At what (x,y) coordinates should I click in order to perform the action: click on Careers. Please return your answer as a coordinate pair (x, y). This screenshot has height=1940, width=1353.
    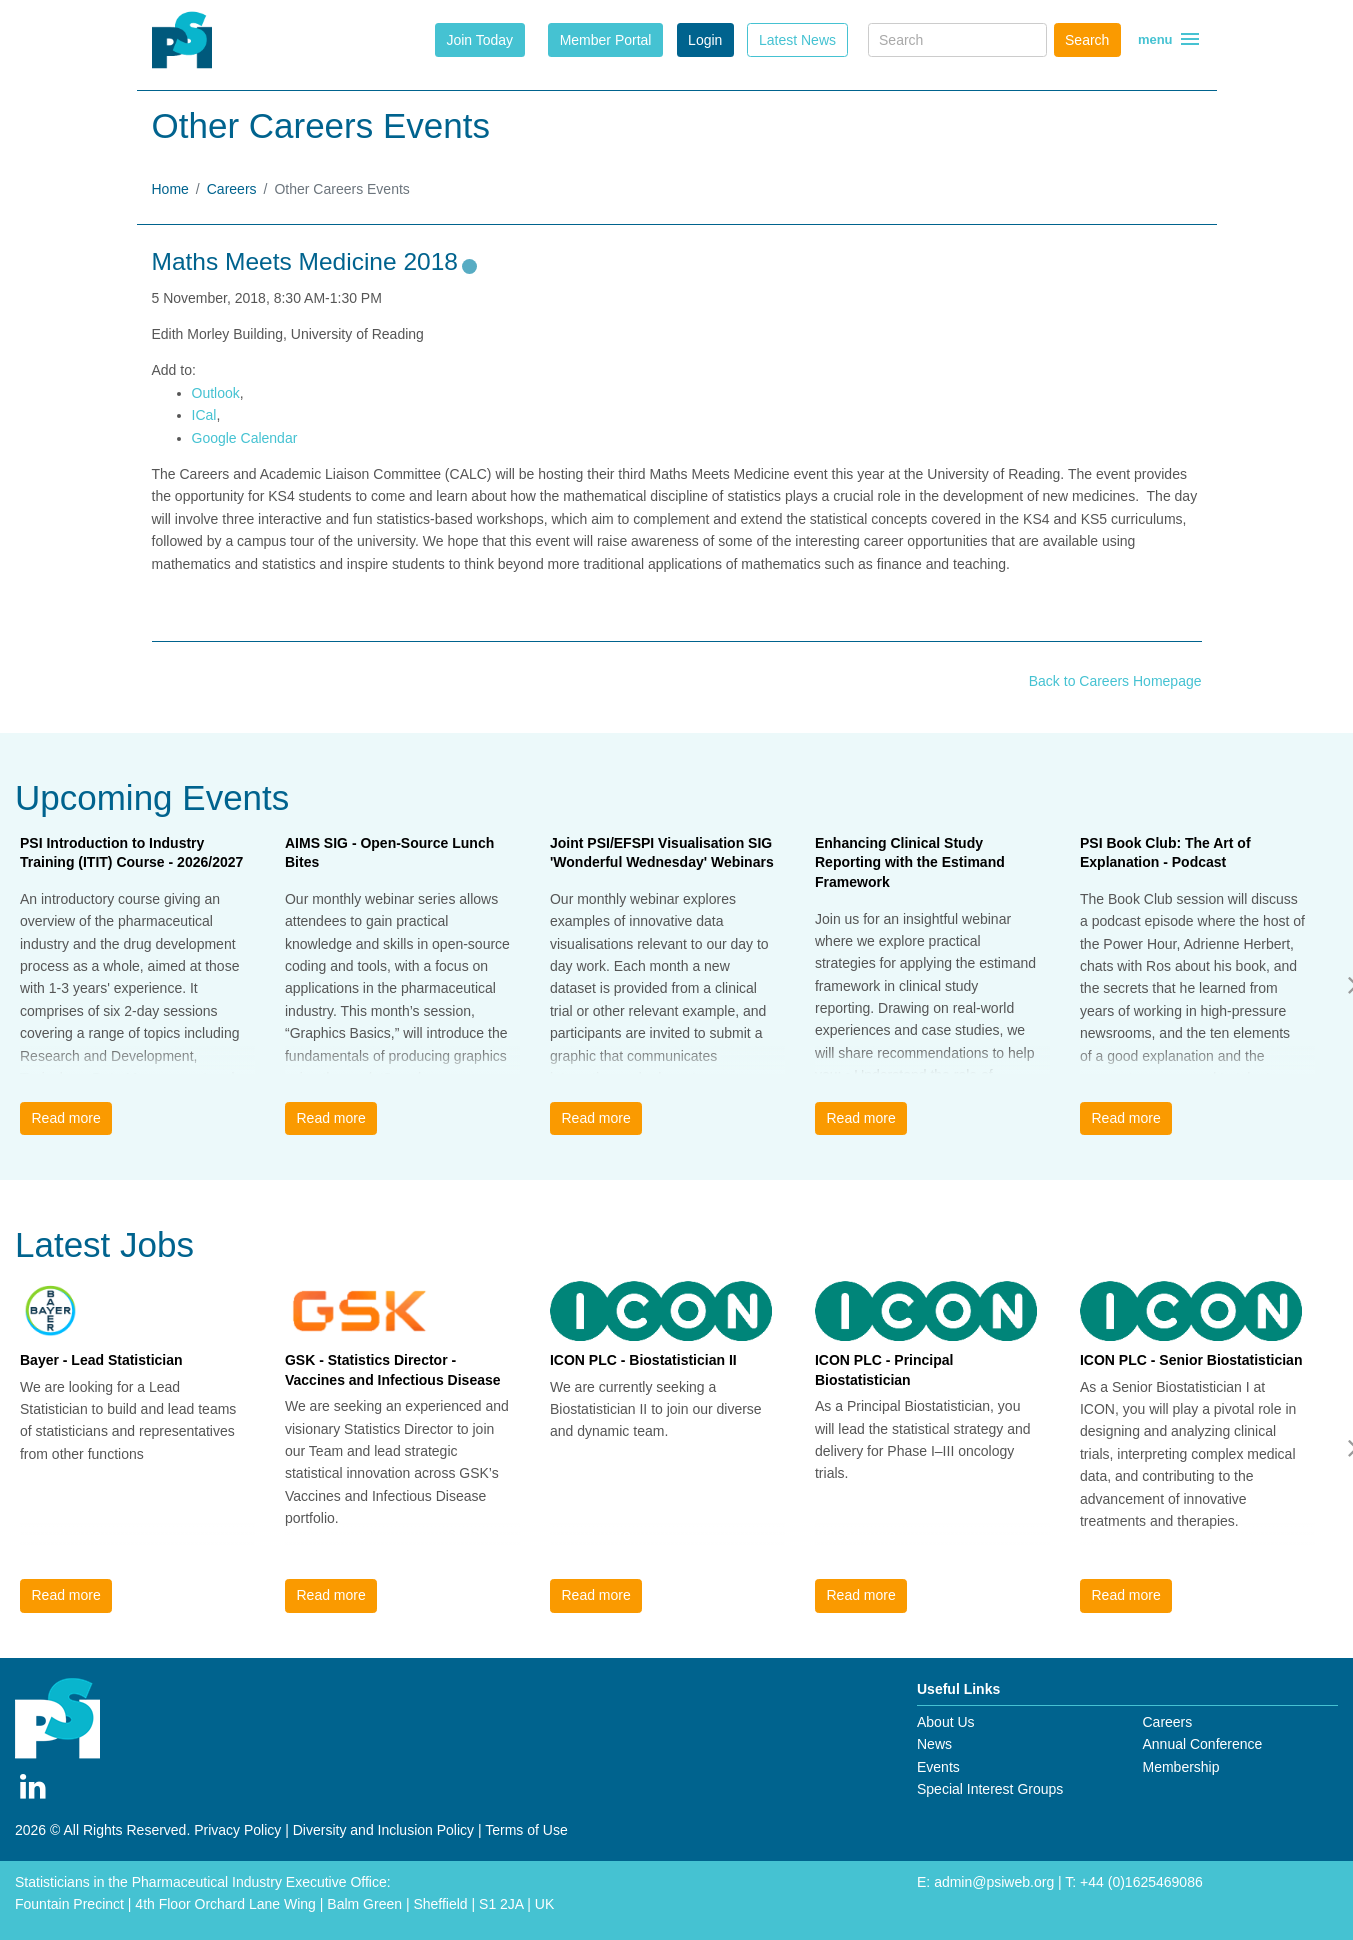
    Looking at the image, I should click on (232, 189).